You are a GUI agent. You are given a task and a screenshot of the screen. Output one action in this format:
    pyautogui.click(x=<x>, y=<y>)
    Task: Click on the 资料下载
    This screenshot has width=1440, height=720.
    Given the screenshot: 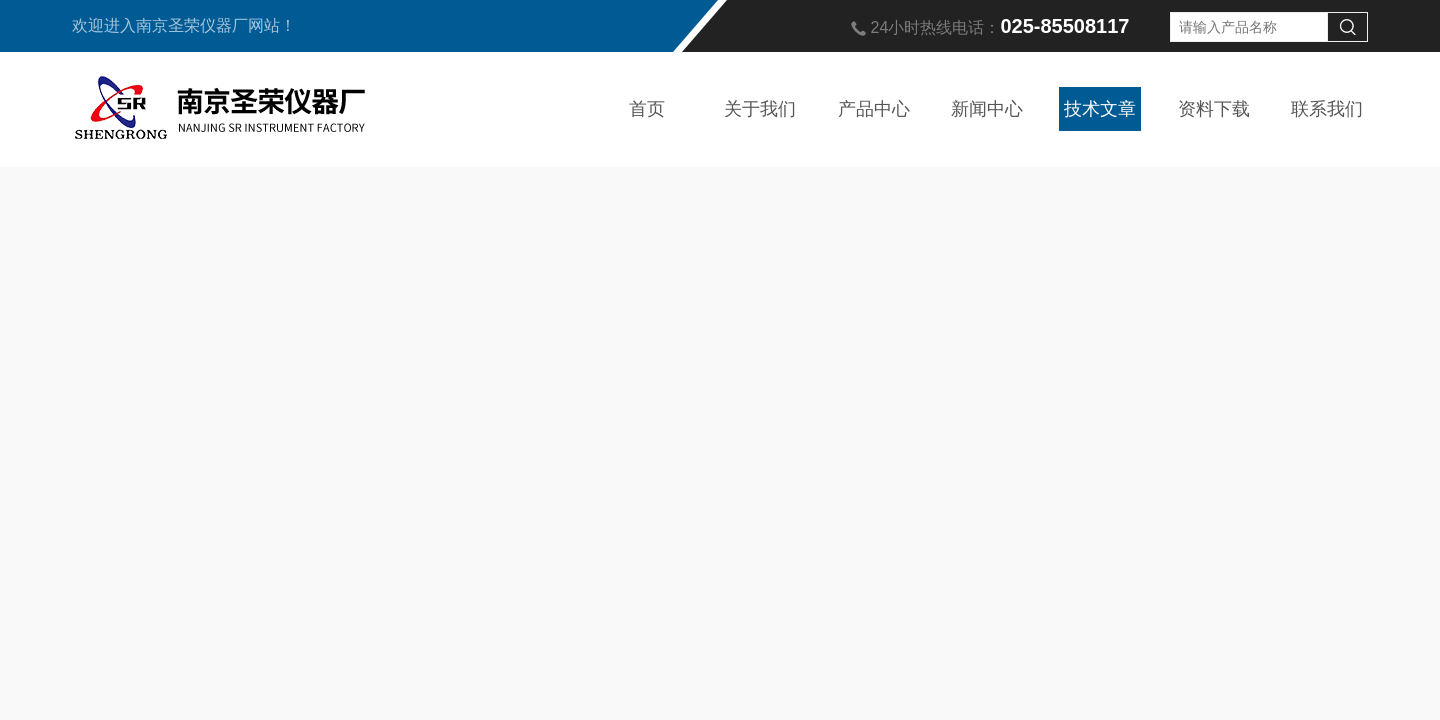 What is the action you would take?
    pyautogui.click(x=1214, y=109)
    